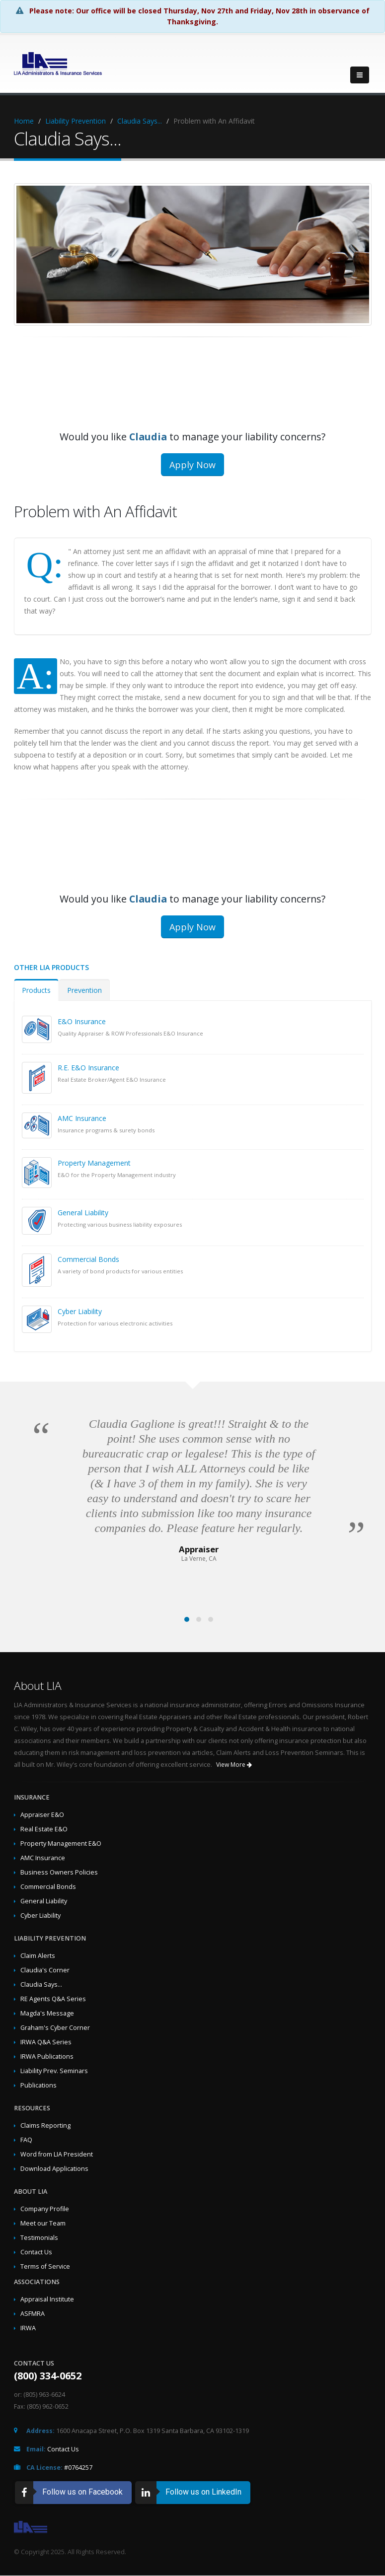 The image size is (385, 2576). What do you see at coordinates (38, 2085) in the screenshot?
I see `Publications` at bounding box center [38, 2085].